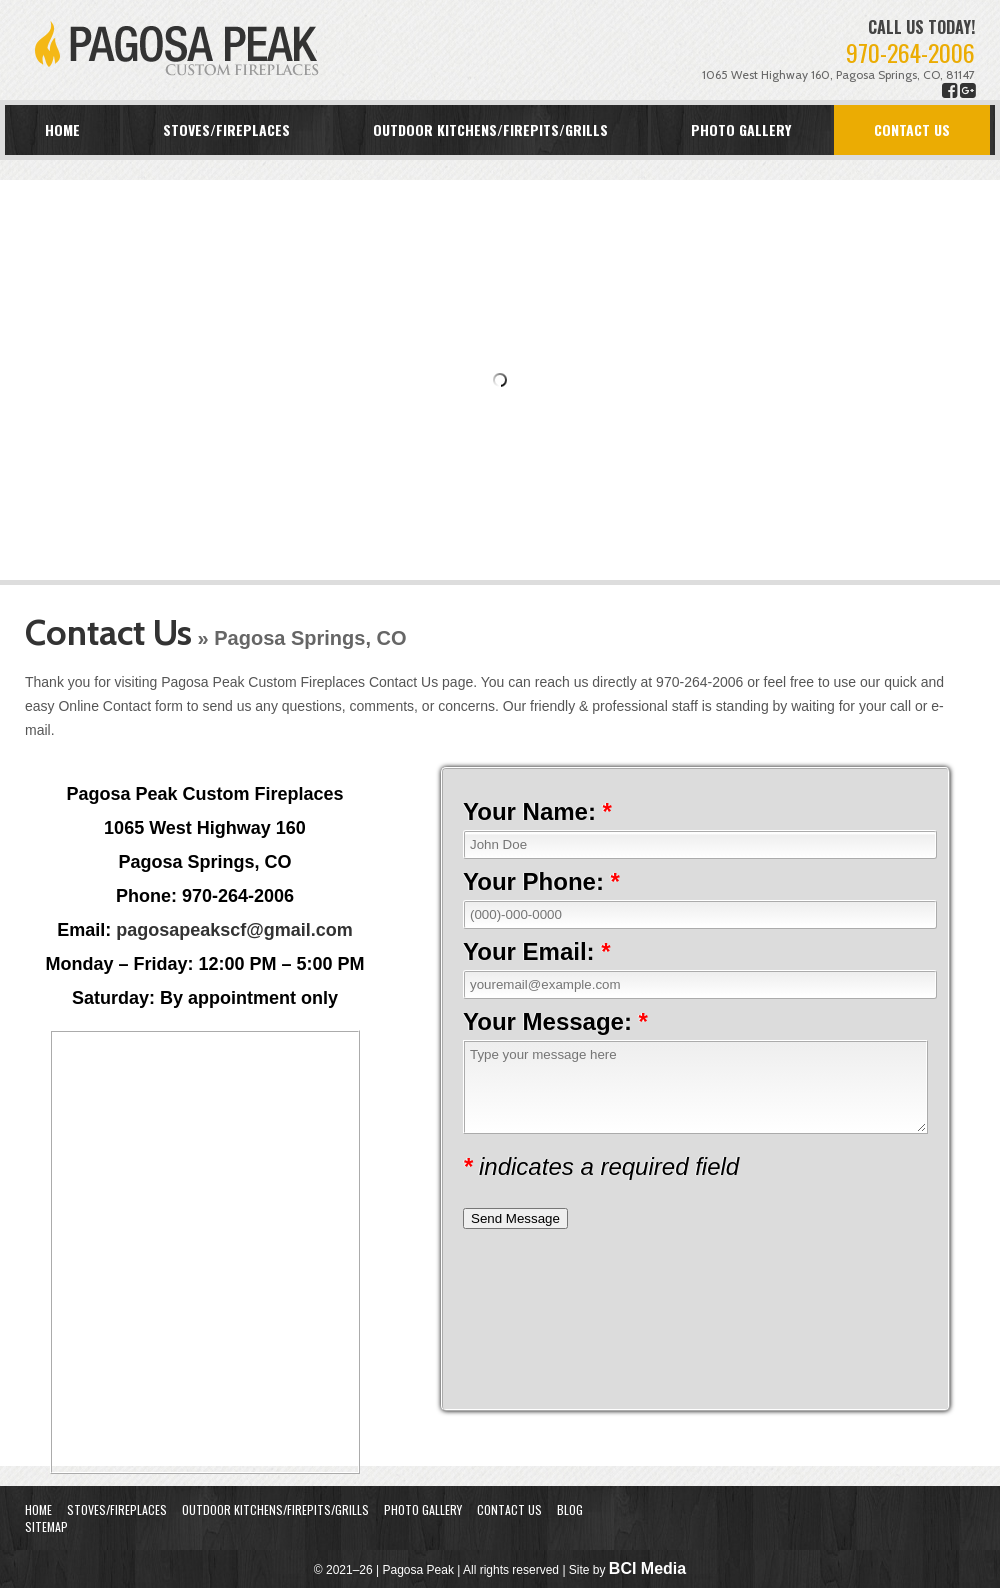 The height and width of the screenshot is (1588, 1000). What do you see at coordinates (226, 129) in the screenshot?
I see `Stoves/Fireplaces` at bounding box center [226, 129].